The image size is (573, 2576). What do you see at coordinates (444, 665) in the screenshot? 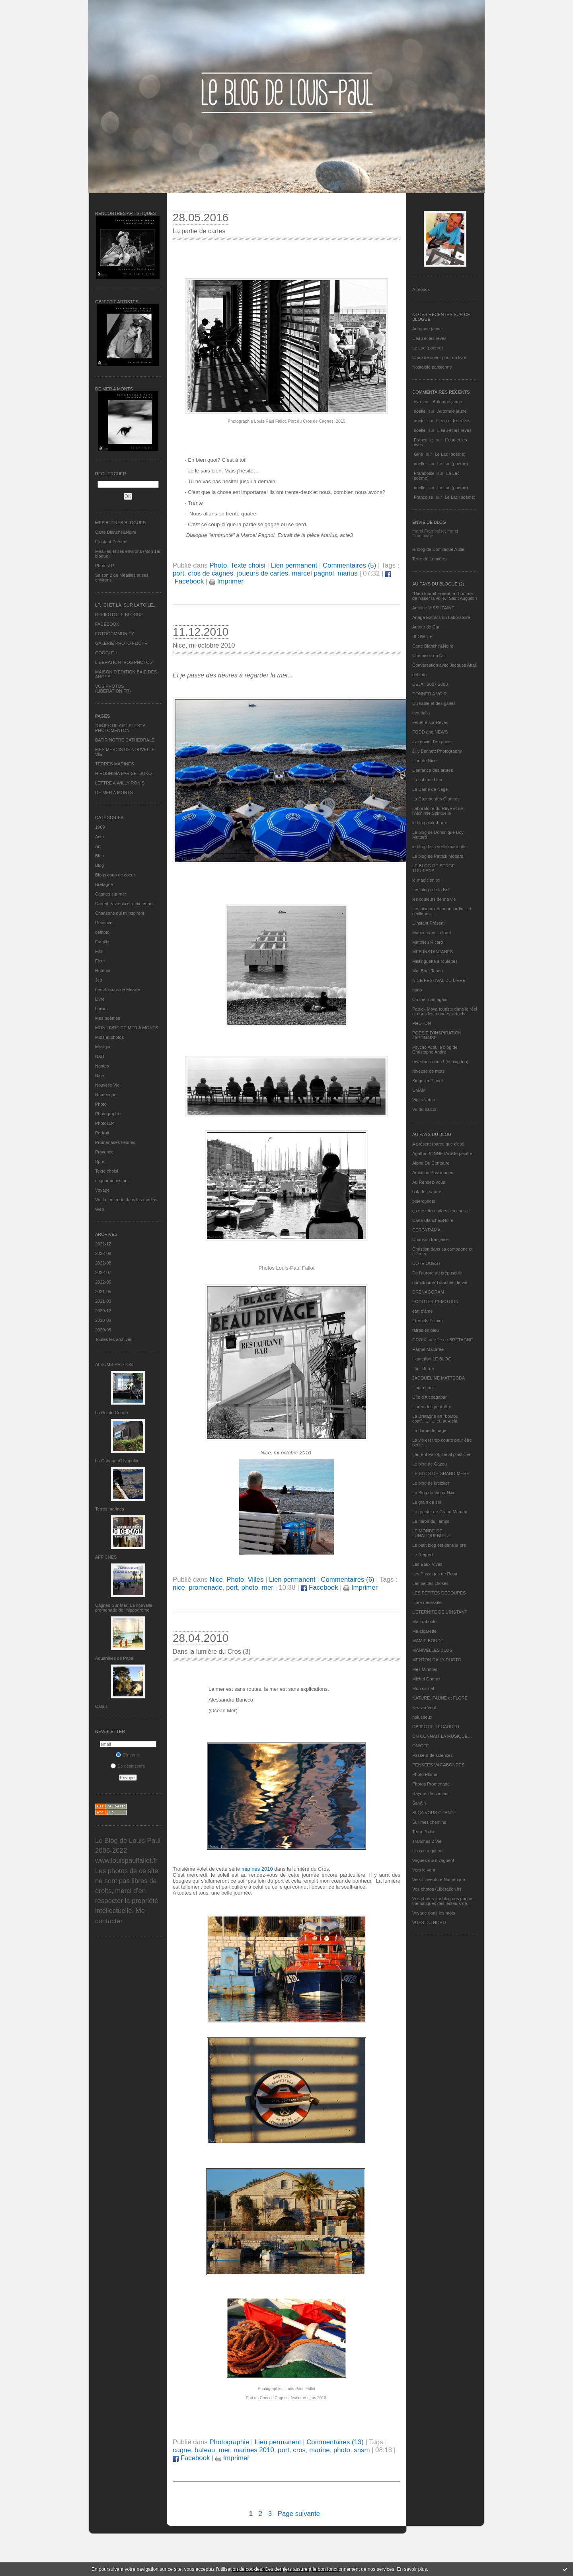
I see `Conversation avec Jacques Attali` at bounding box center [444, 665].